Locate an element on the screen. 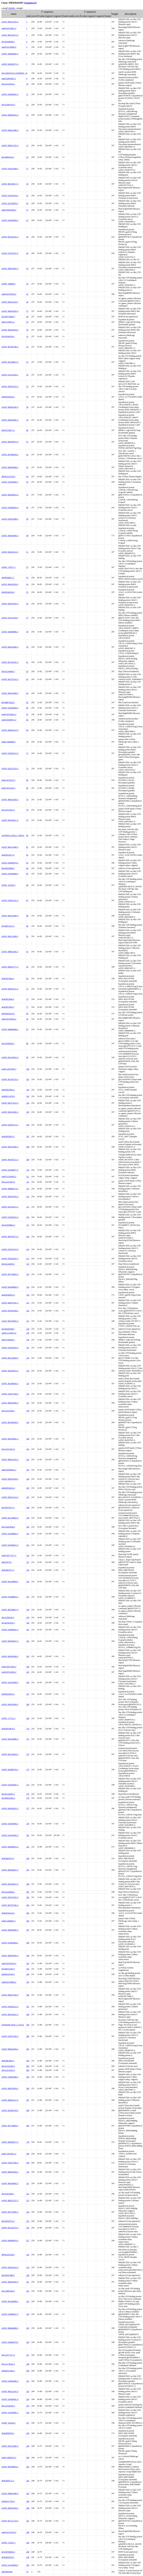 This screenshot has width=143, height=2576. gb|KHG13478.1| is located at coordinates (8, 1096).